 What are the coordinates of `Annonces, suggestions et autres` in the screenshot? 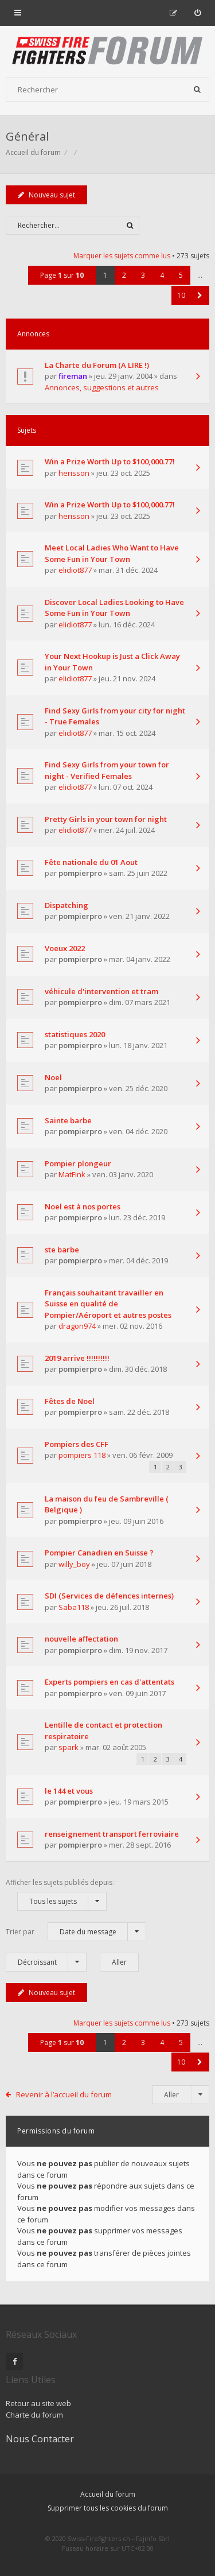 It's located at (102, 387).